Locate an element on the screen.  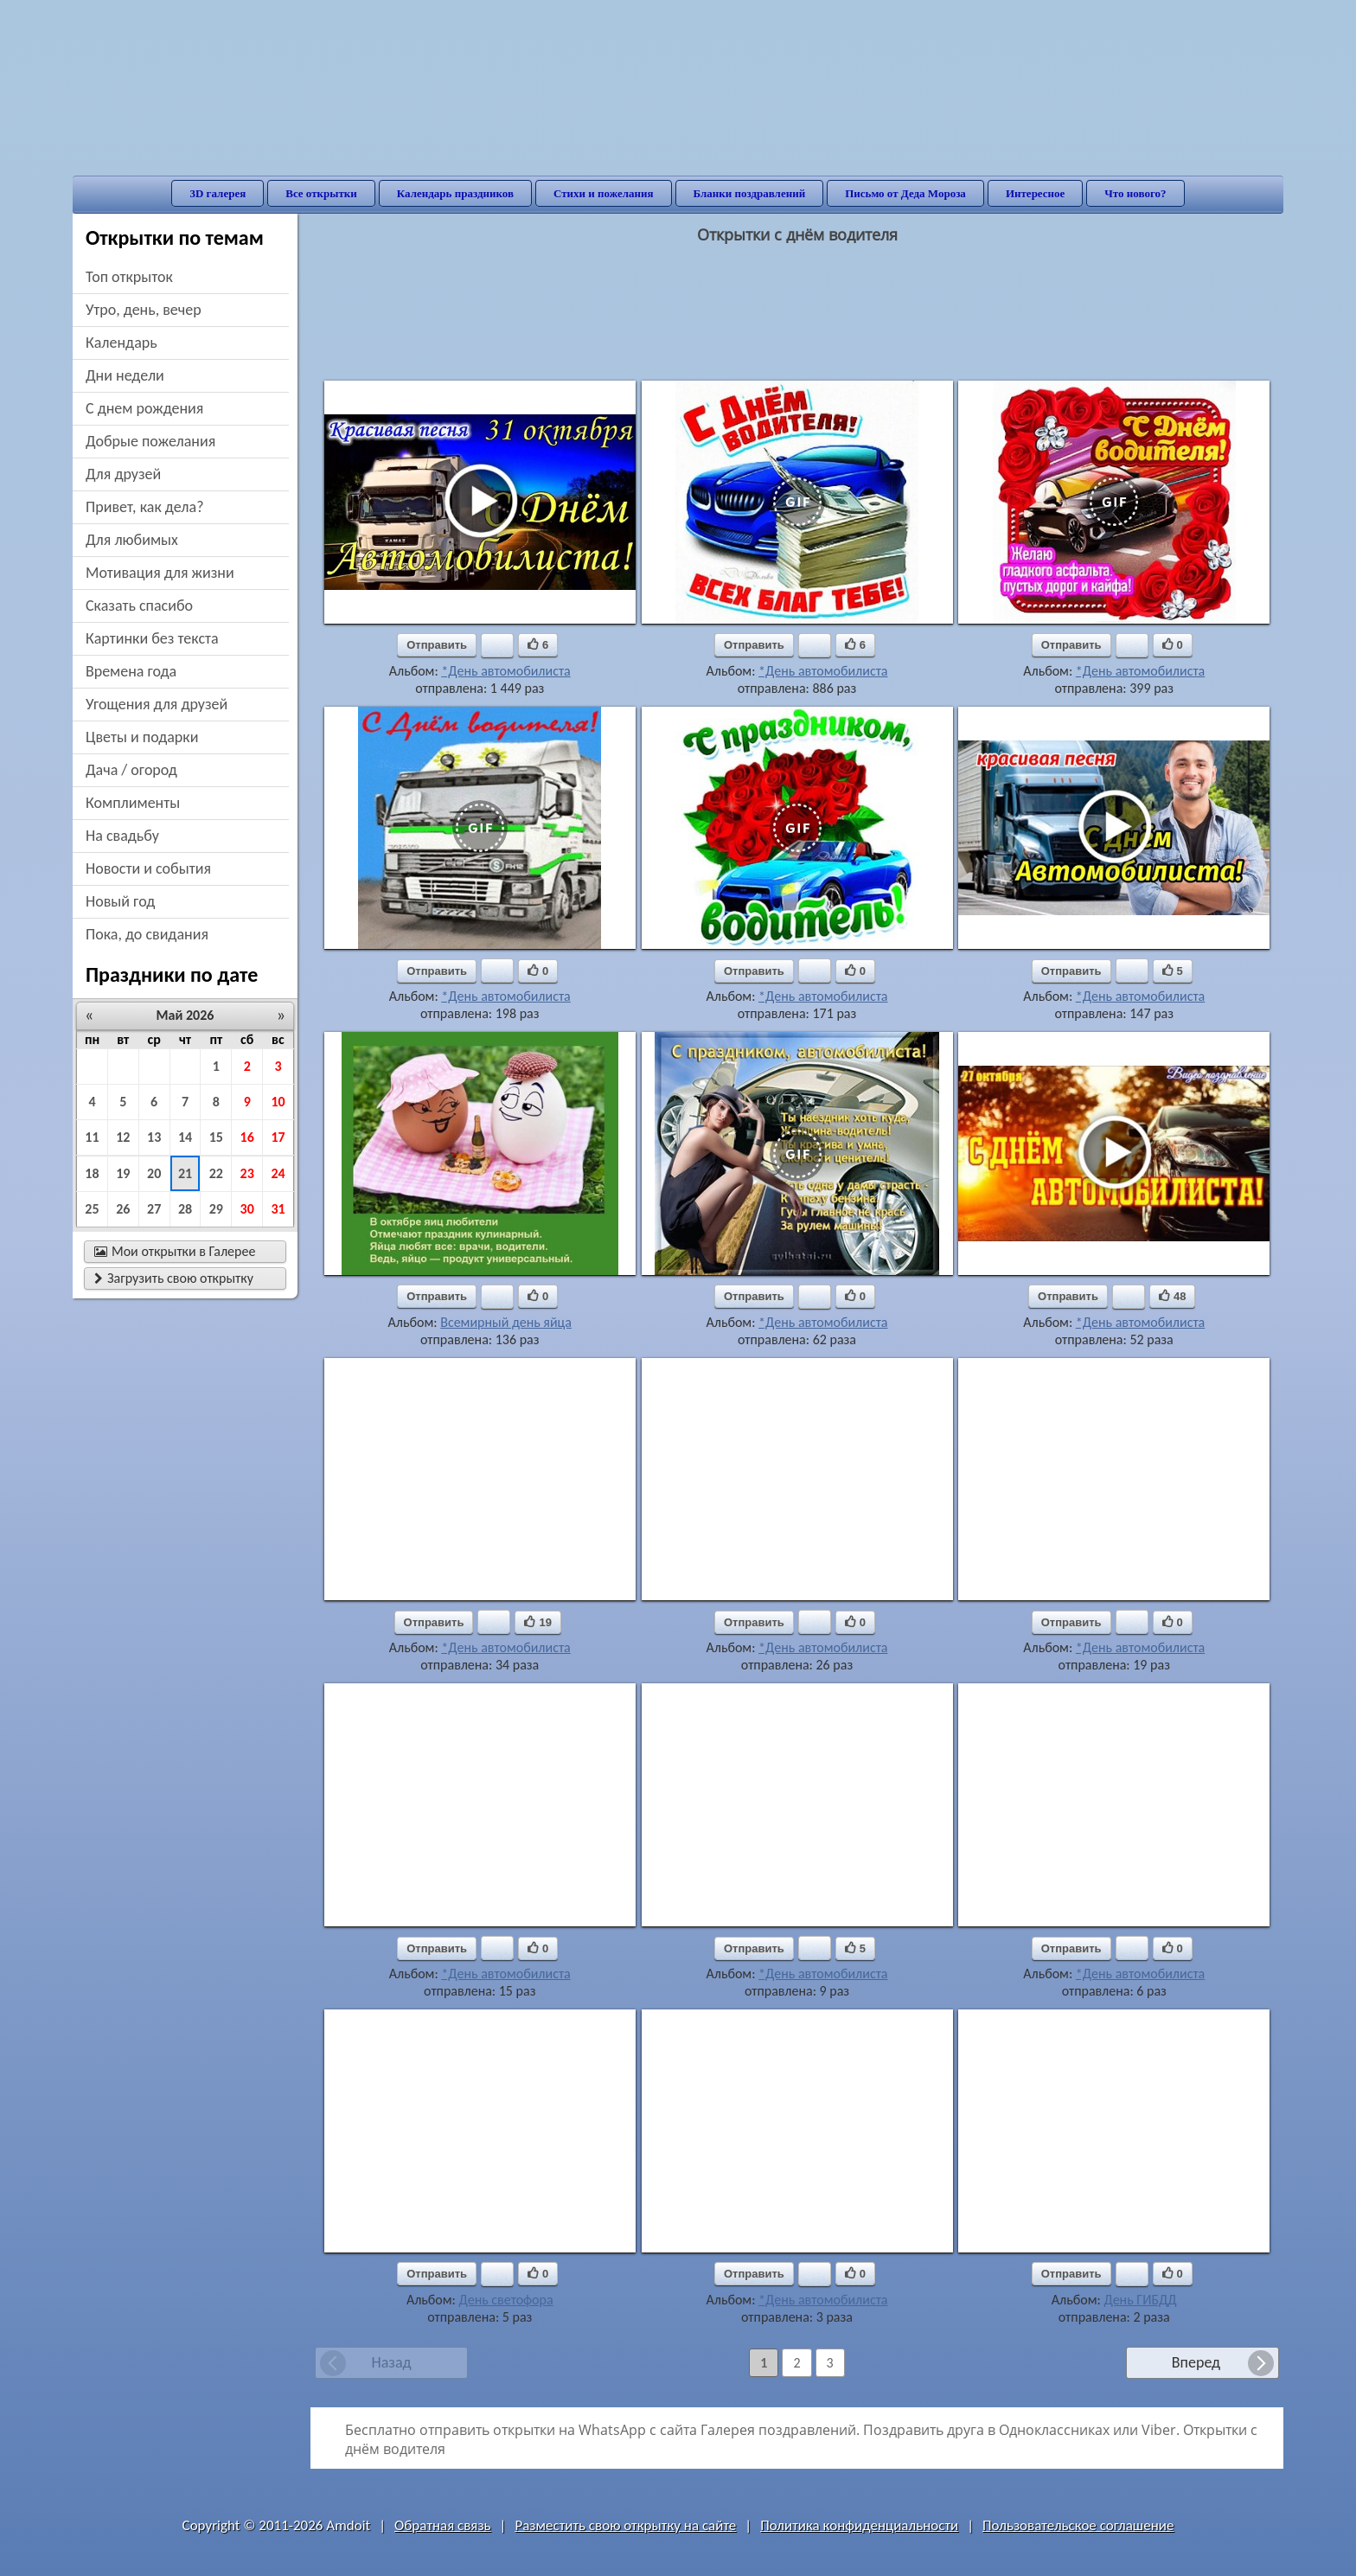
День ГИБДД is located at coordinates (1139, 2299).